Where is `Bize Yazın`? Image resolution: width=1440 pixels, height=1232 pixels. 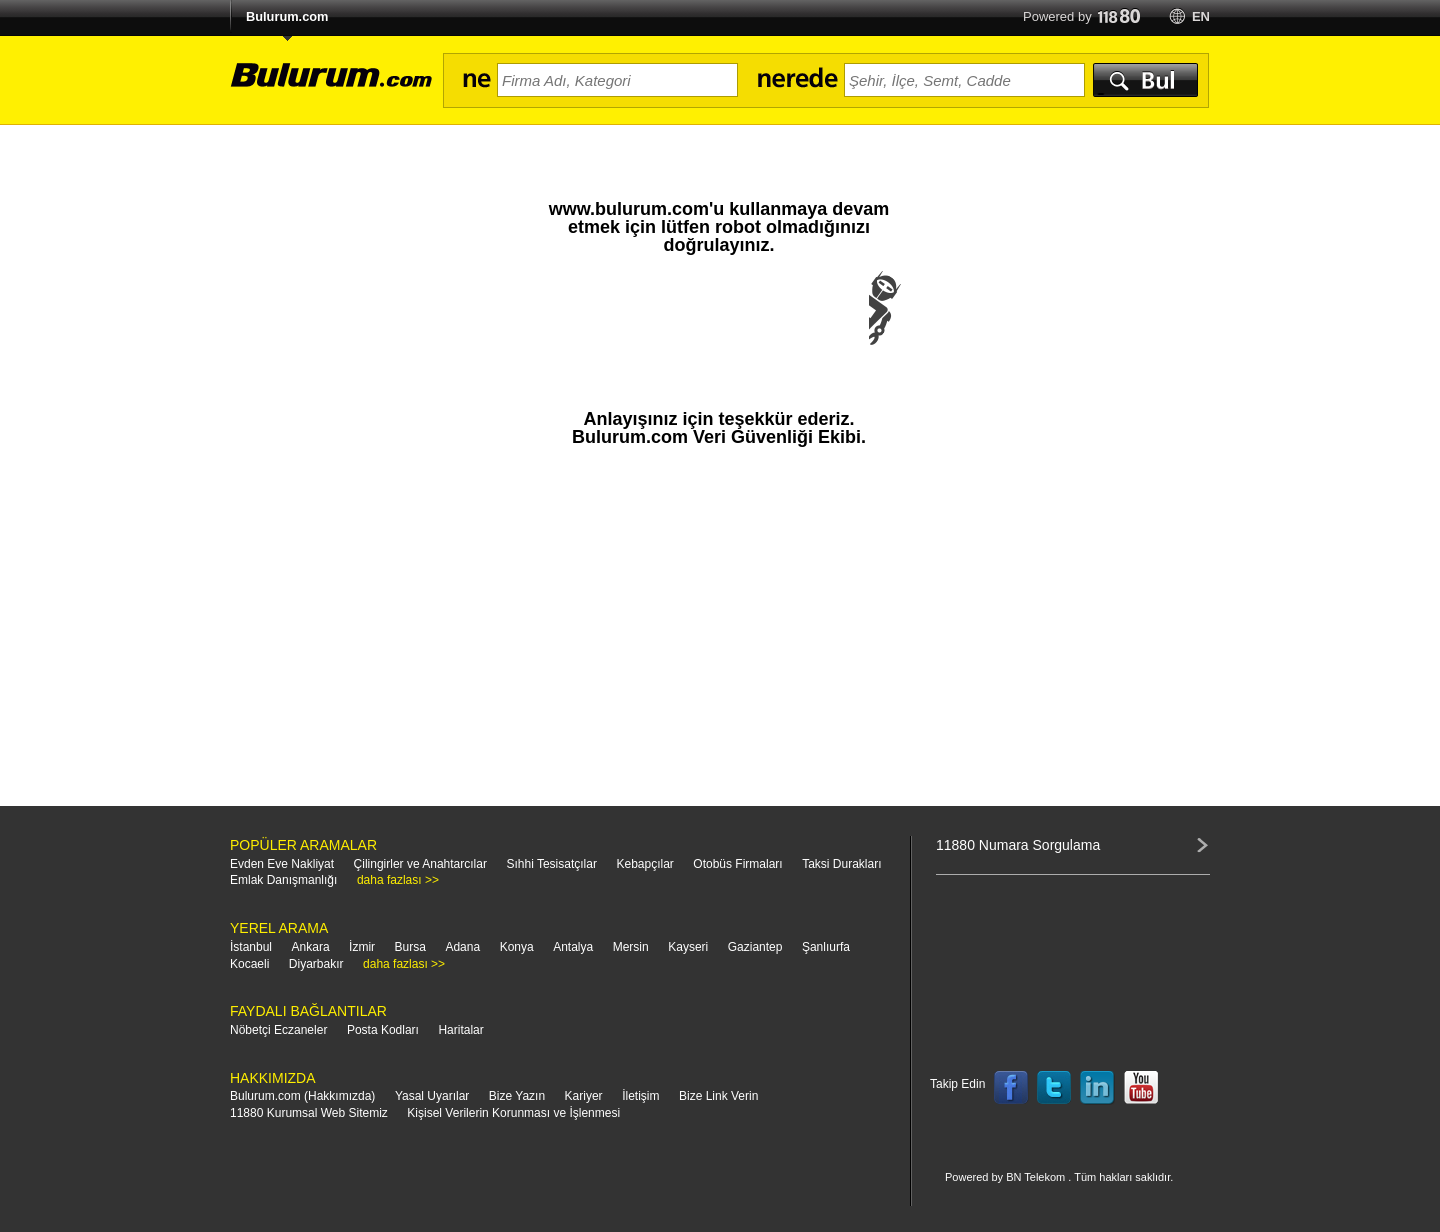
Bize Yazın is located at coordinates (517, 1096).